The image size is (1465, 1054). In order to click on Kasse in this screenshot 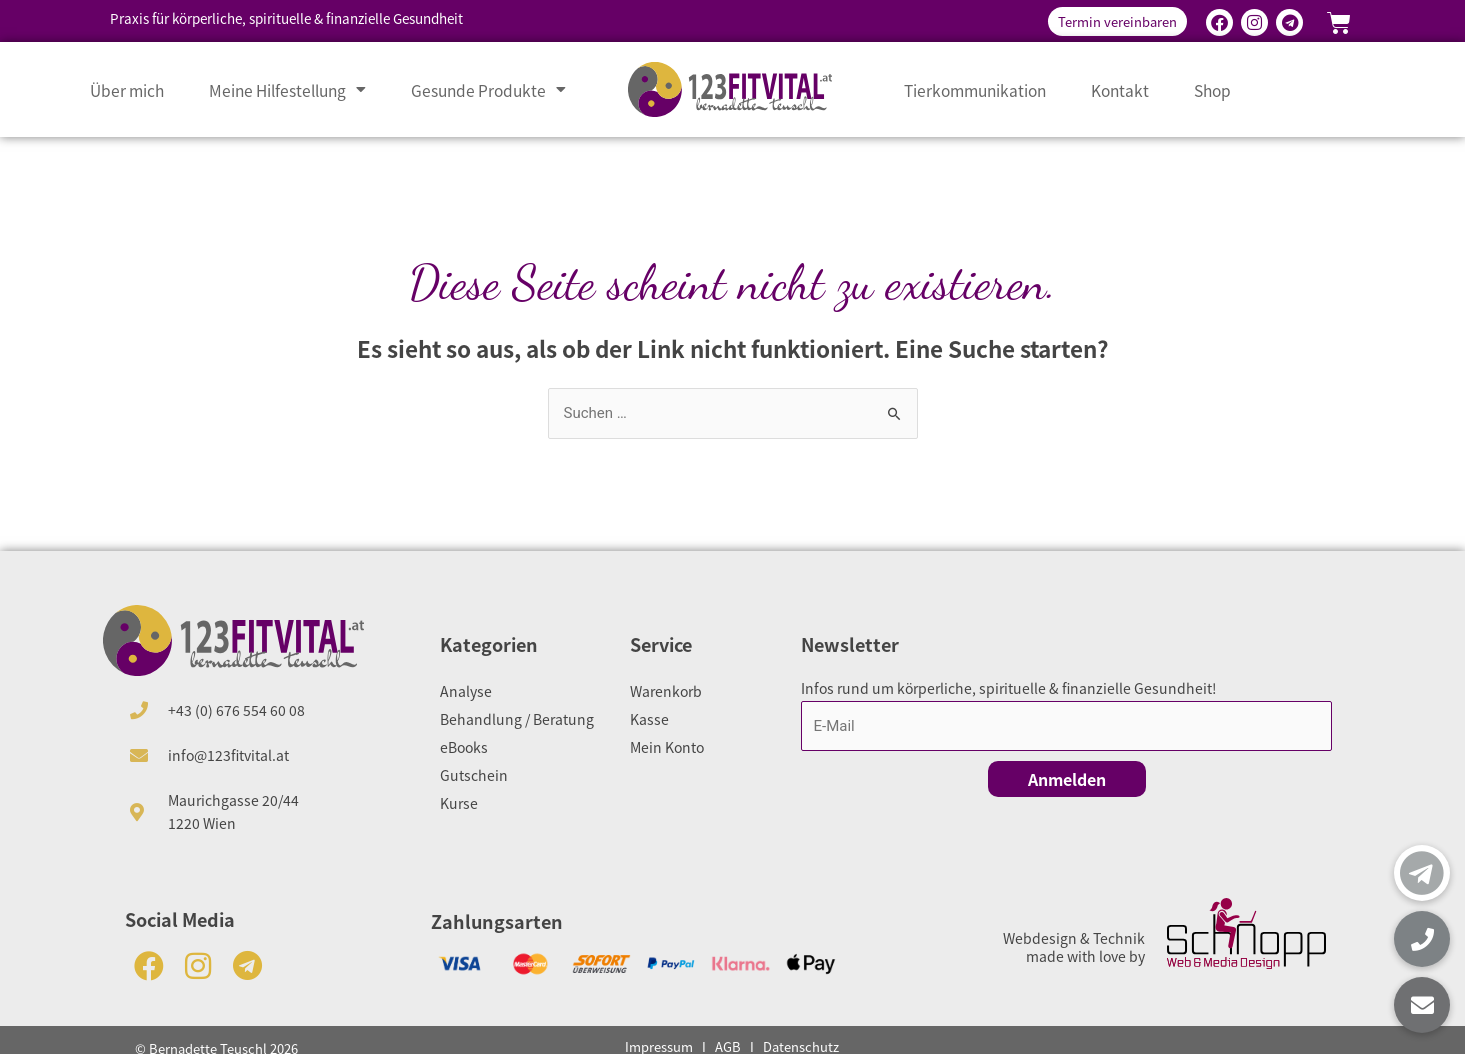, I will do `click(649, 719)`.